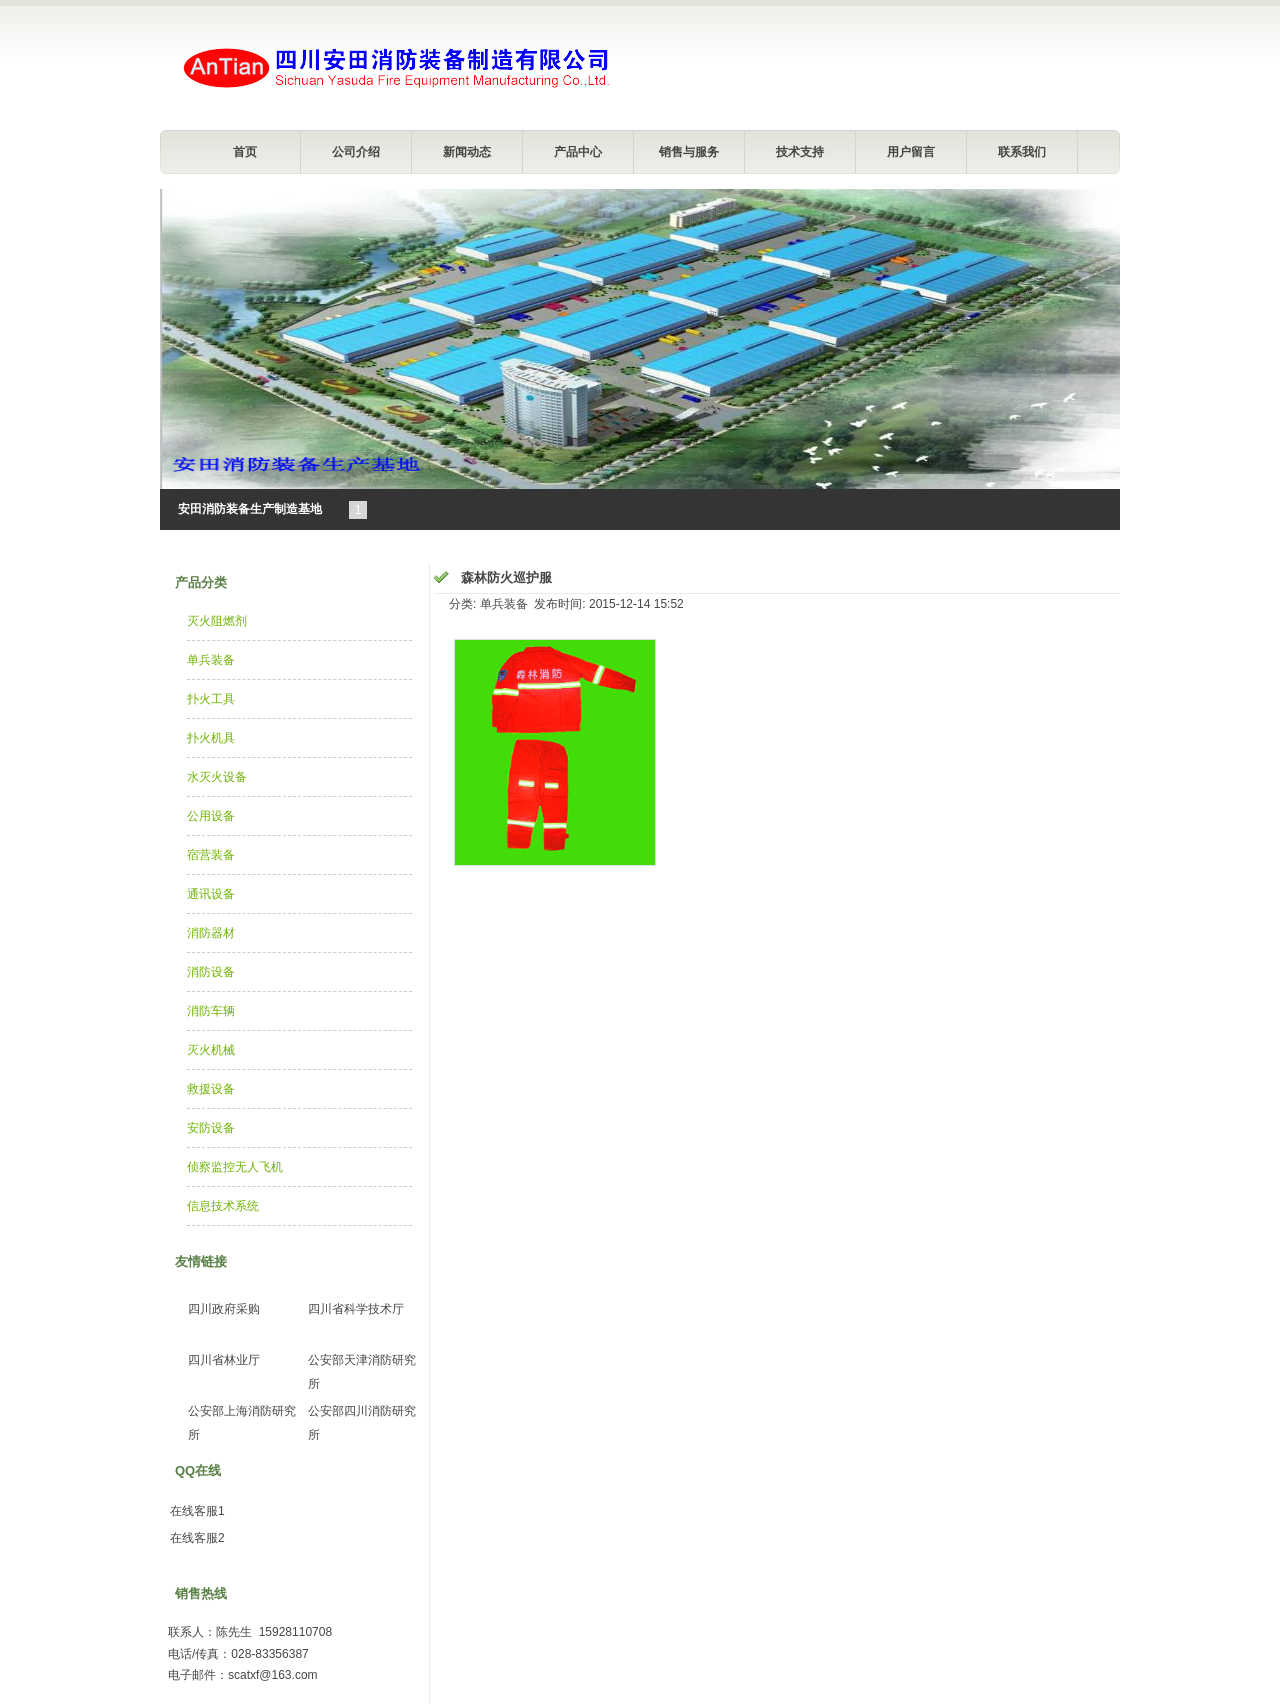  Describe the element at coordinates (1022, 152) in the screenshot. I see `联系我们` at that location.